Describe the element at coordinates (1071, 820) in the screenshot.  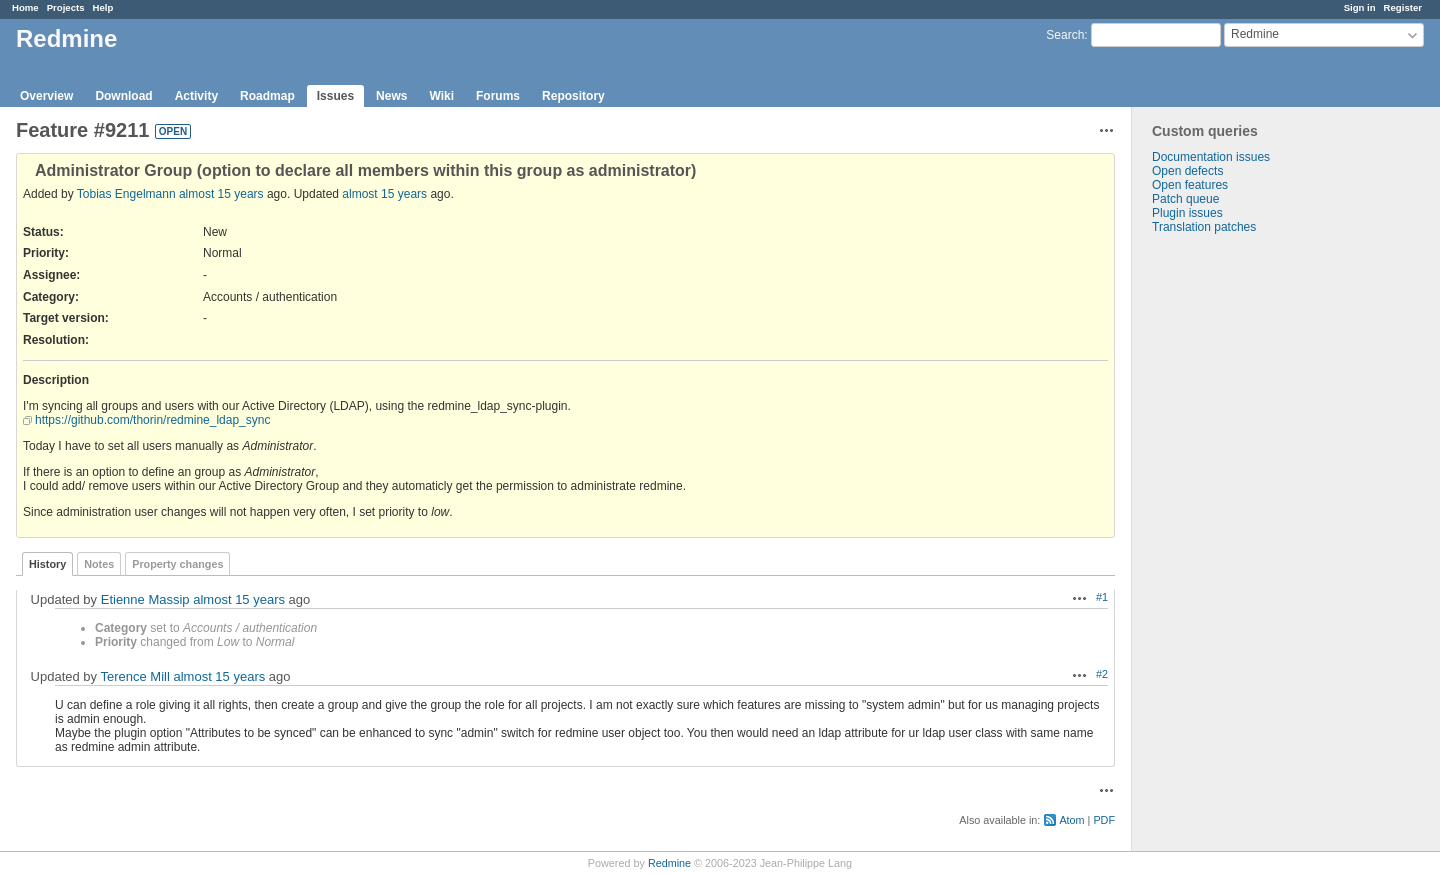
I see `Atom` at that location.